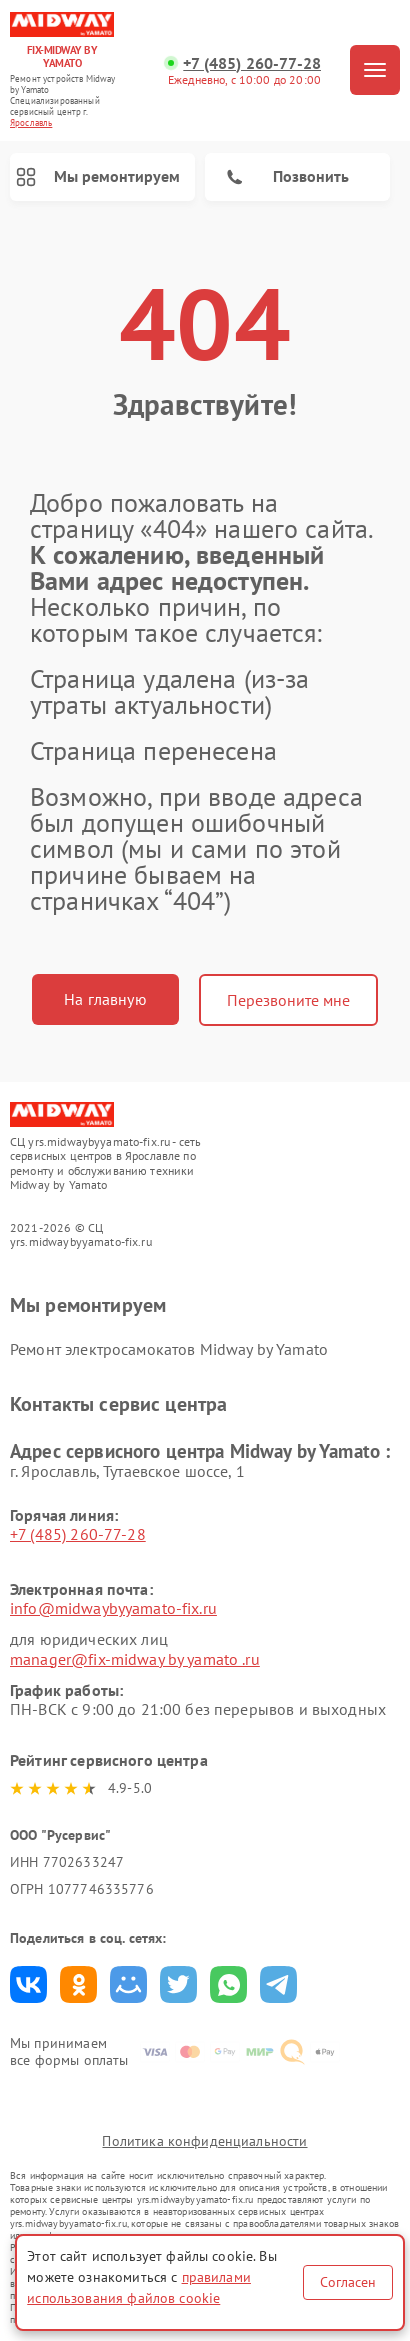 The image size is (410, 2341). What do you see at coordinates (28, 1984) in the screenshot?
I see `Поделиться` at bounding box center [28, 1984].